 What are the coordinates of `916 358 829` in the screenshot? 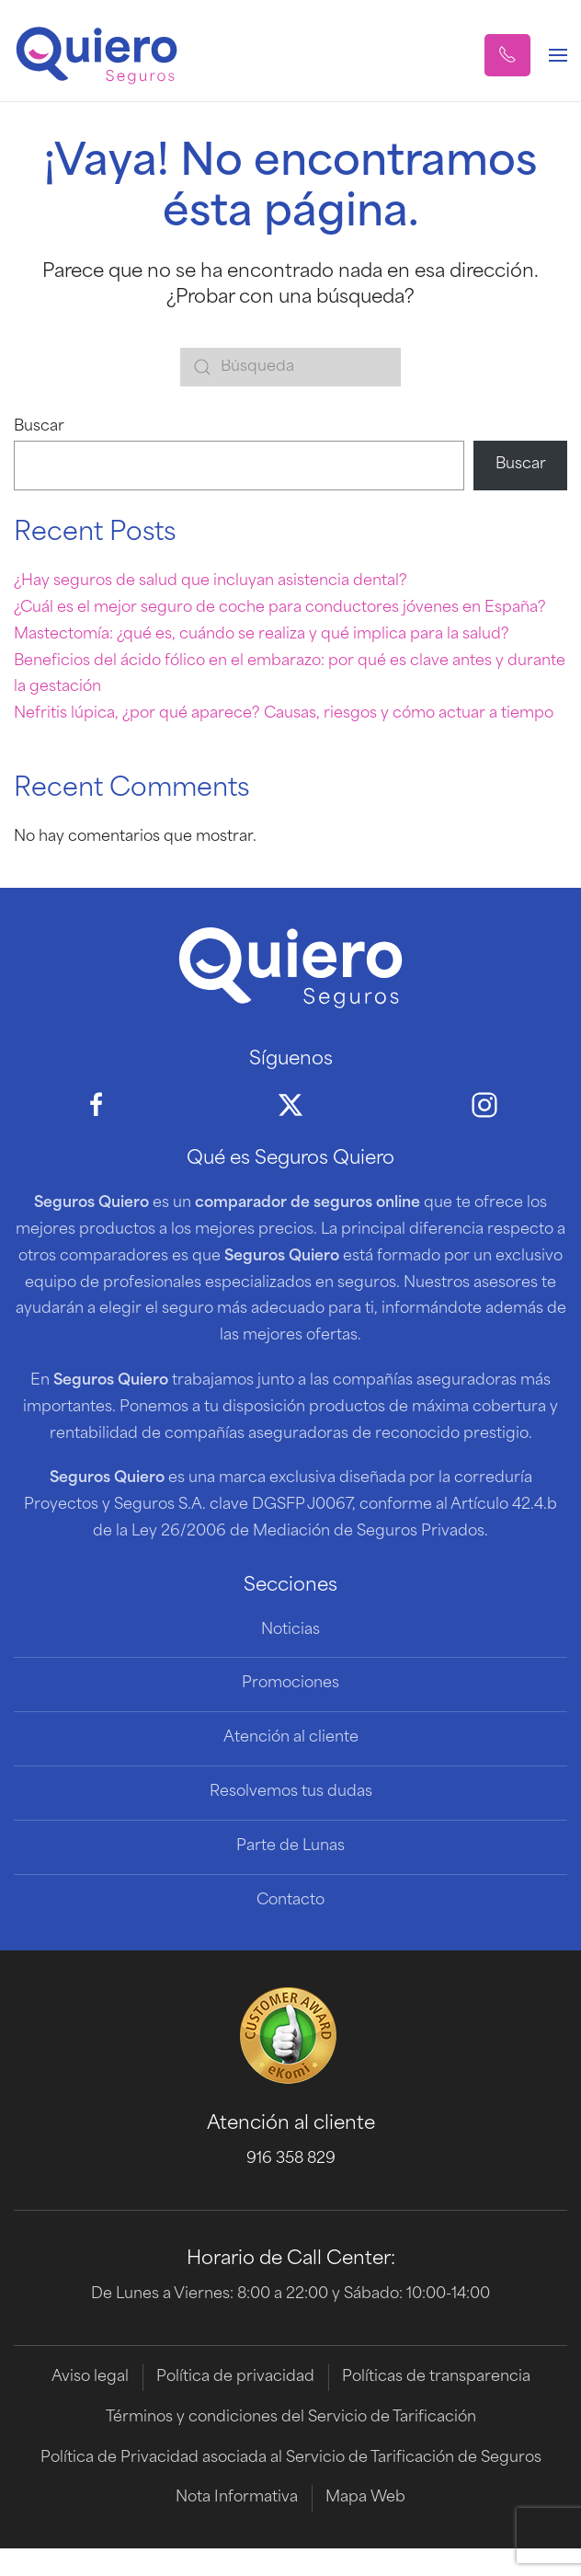 It's located at (291, 2159).